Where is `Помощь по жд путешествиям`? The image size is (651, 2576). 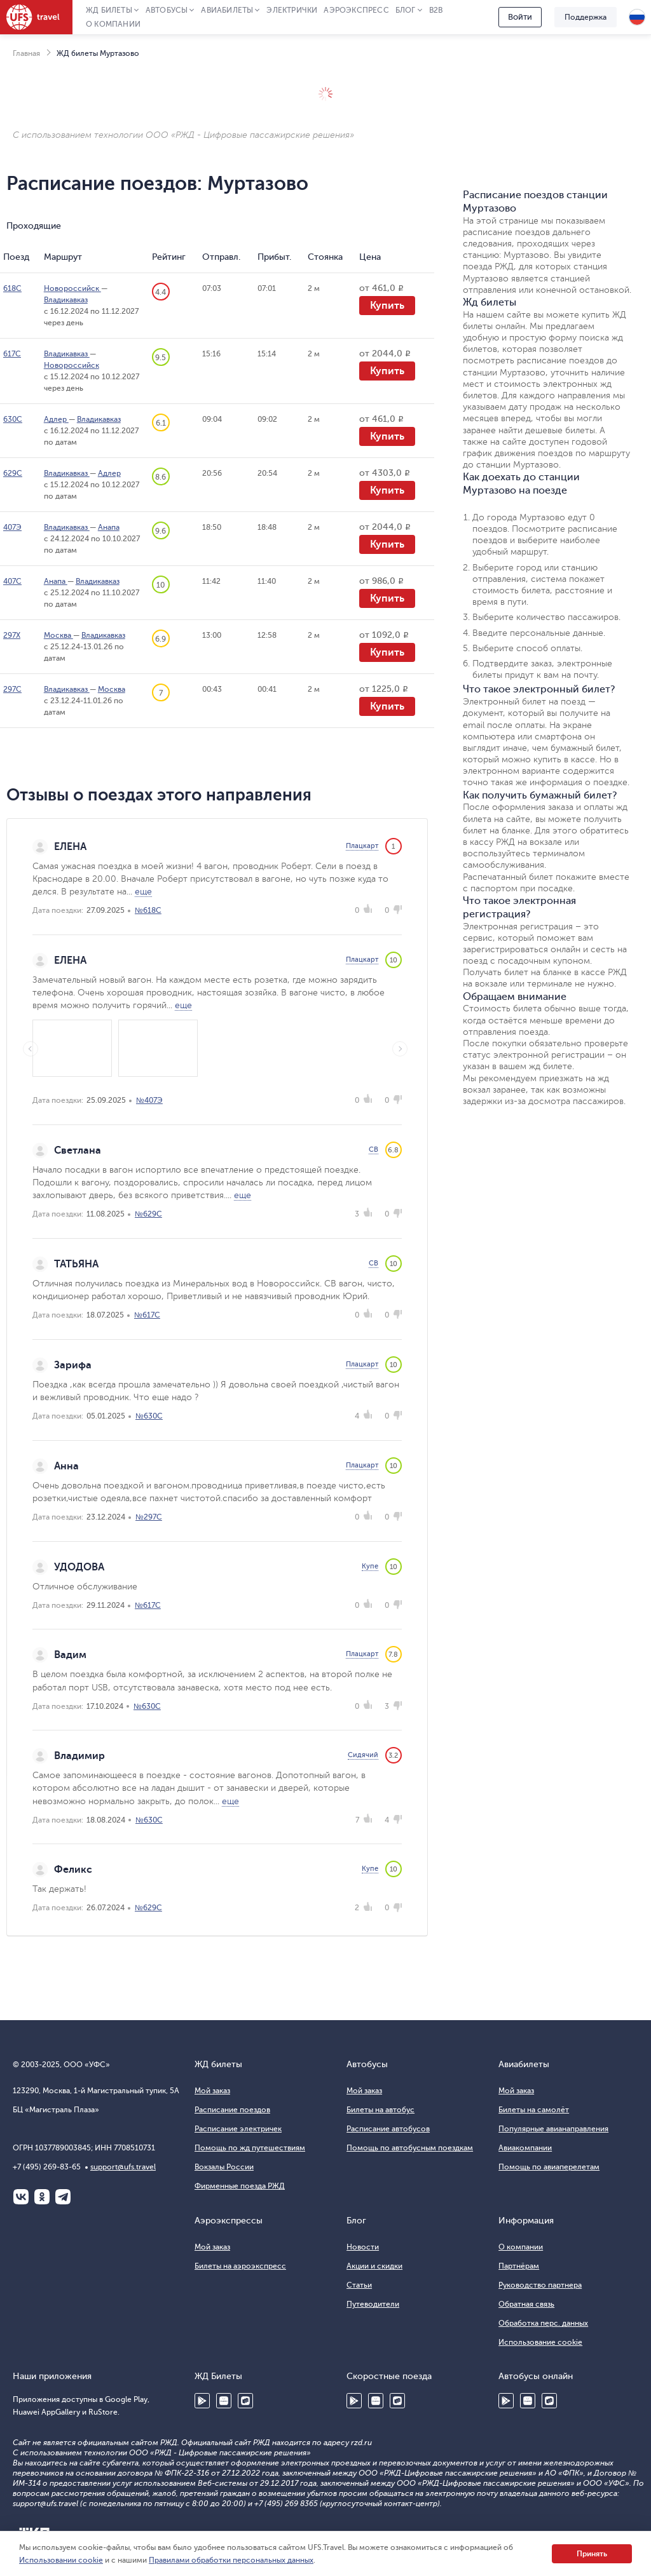 Помощь по жд путешествиям is located at coordinates (250, 2147).